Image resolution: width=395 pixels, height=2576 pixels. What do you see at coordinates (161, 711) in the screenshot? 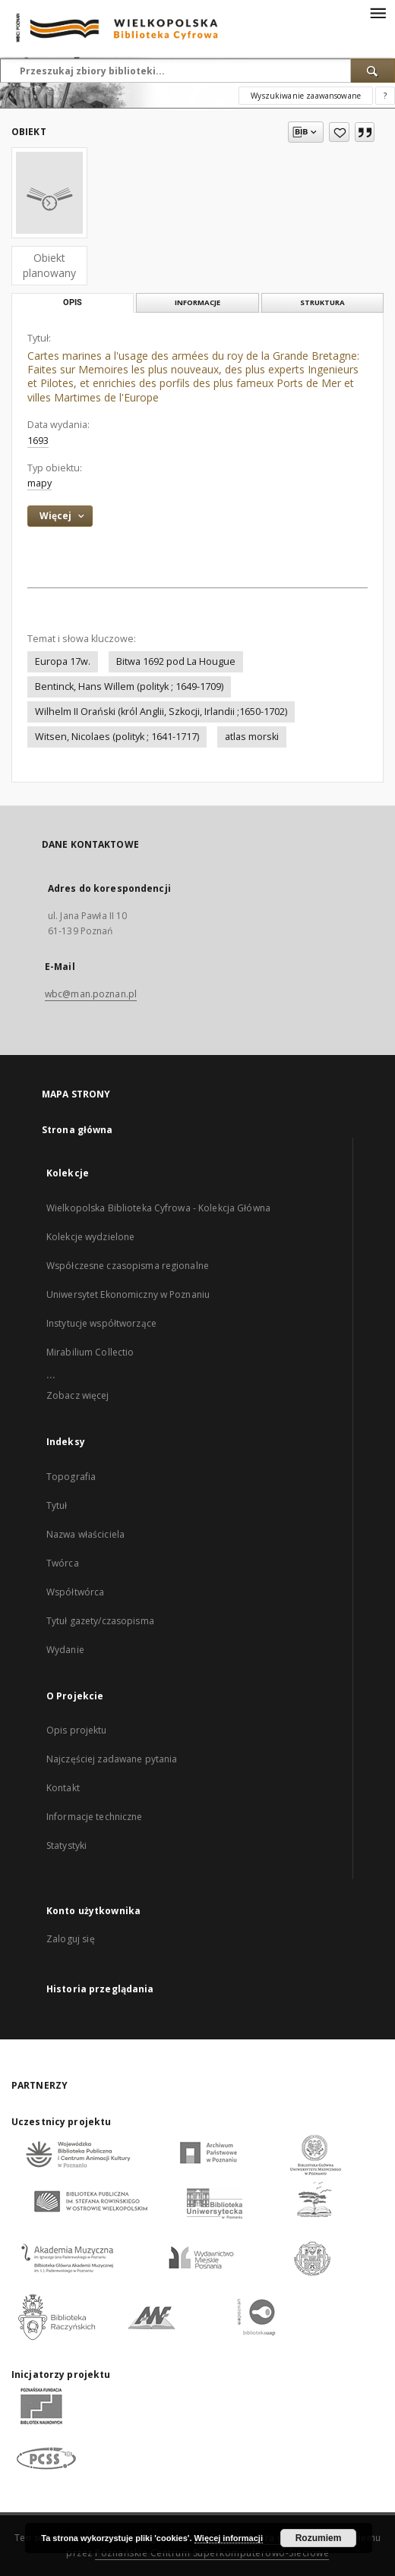
I see `Wilhelm II Orański (król Anglii, Szkocji, Irlandii ;1650-1702)` at bounding box center [161, 711].